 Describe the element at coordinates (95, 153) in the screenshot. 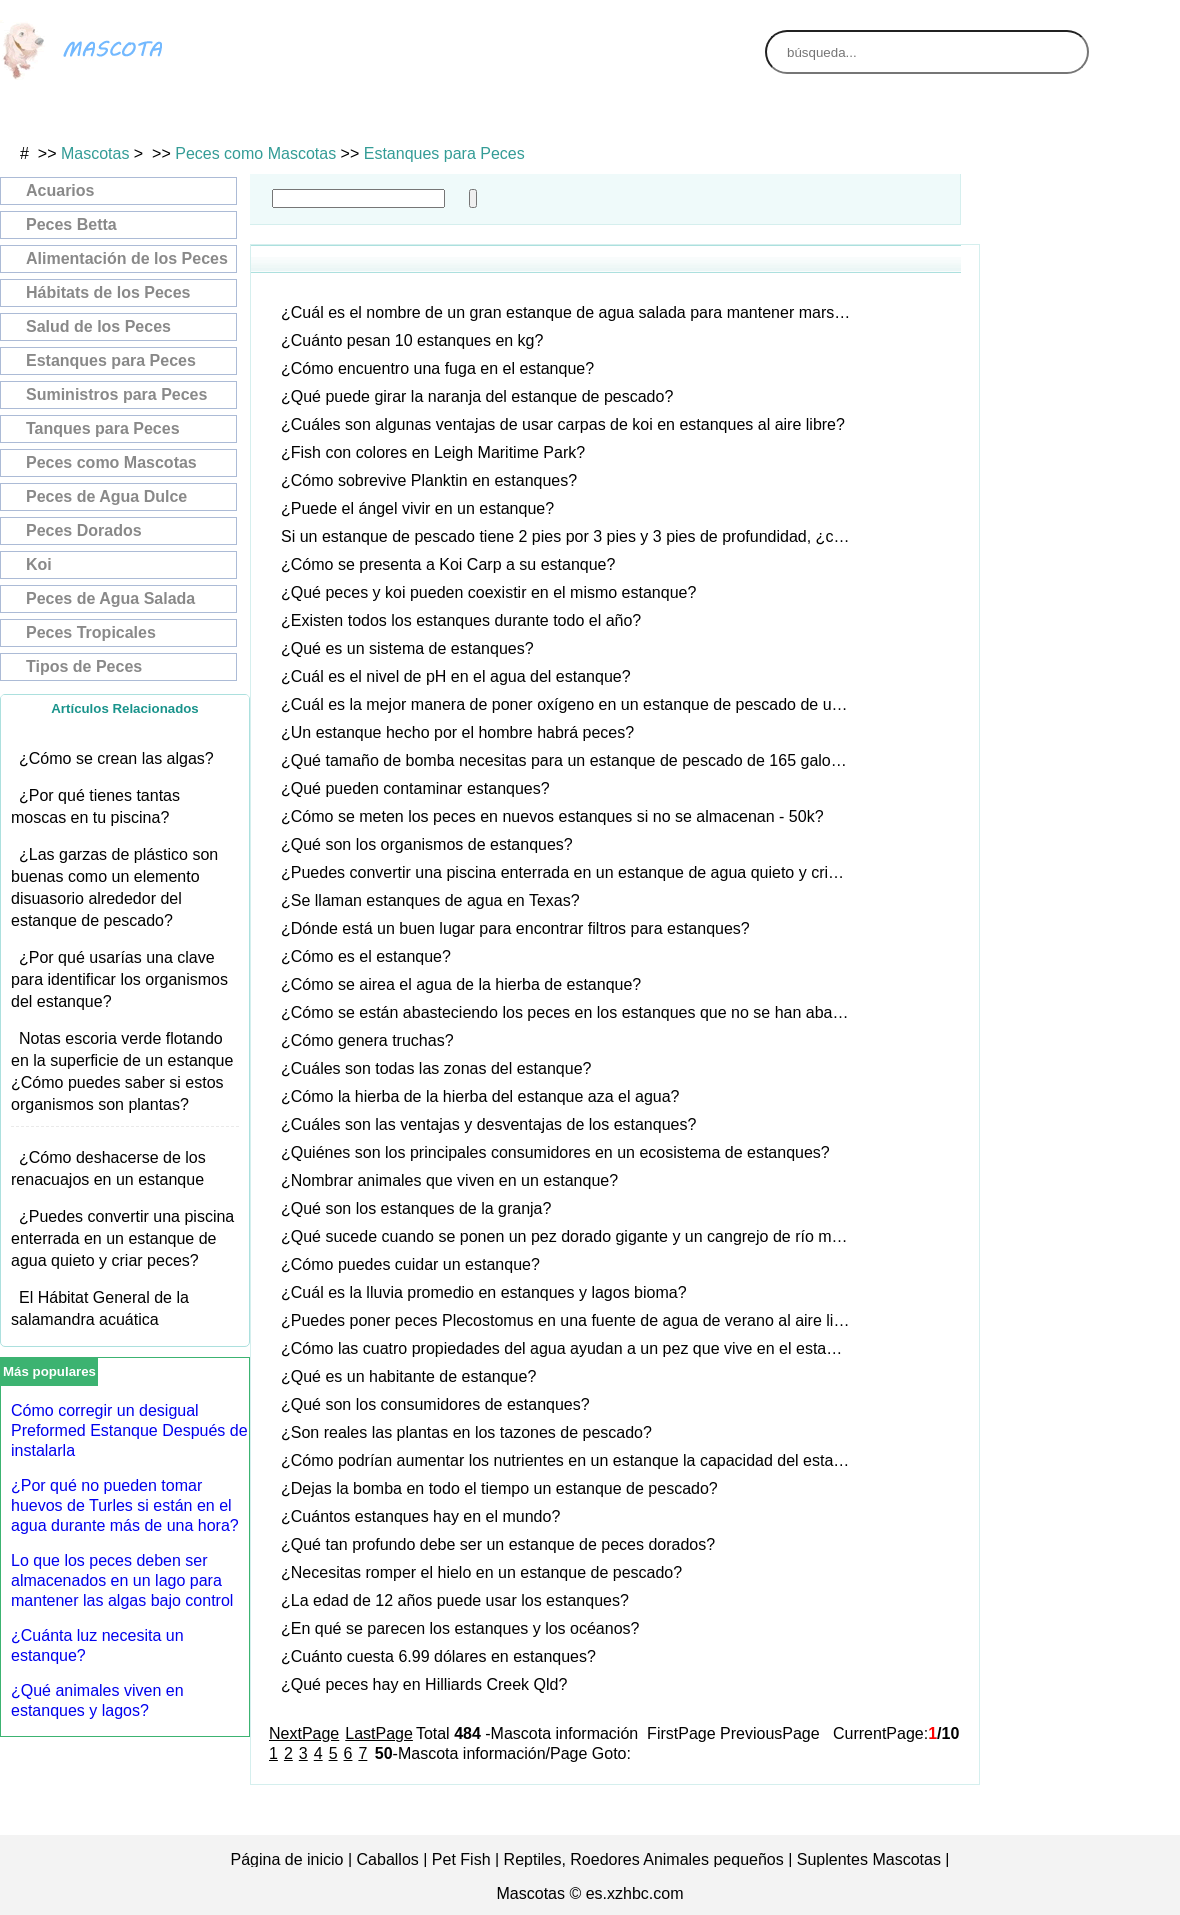

I see `Mascotas` at that location.